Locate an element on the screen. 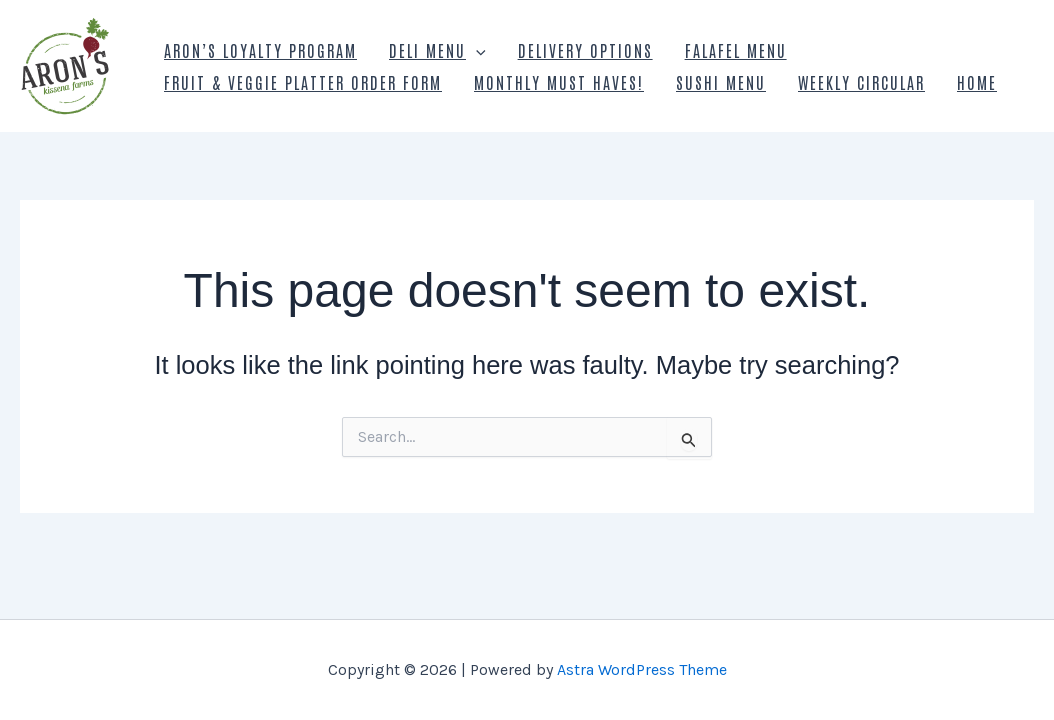 The image size is (1054, 720). Sushi Menu is located at coordinates (721, 82).